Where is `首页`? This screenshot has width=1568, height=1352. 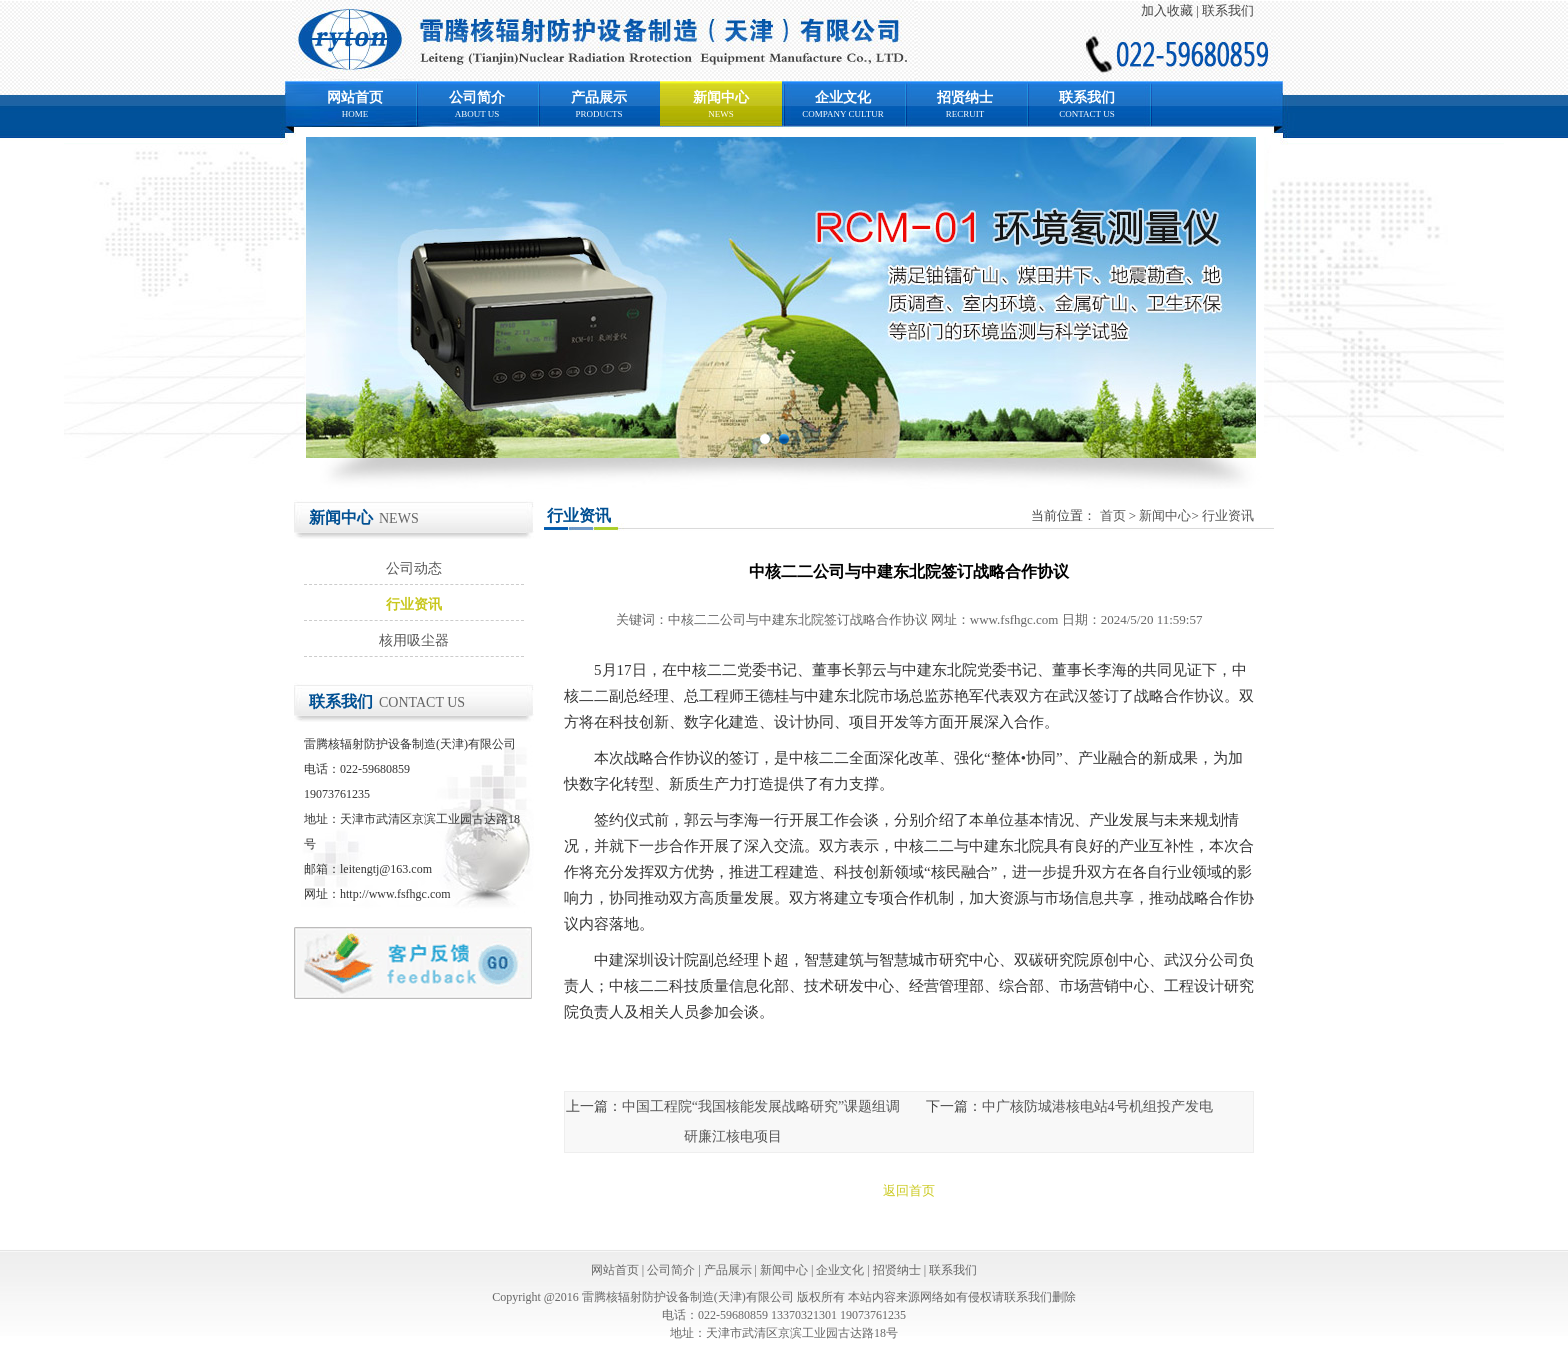
首页 is located at coordinates (1113, 515).